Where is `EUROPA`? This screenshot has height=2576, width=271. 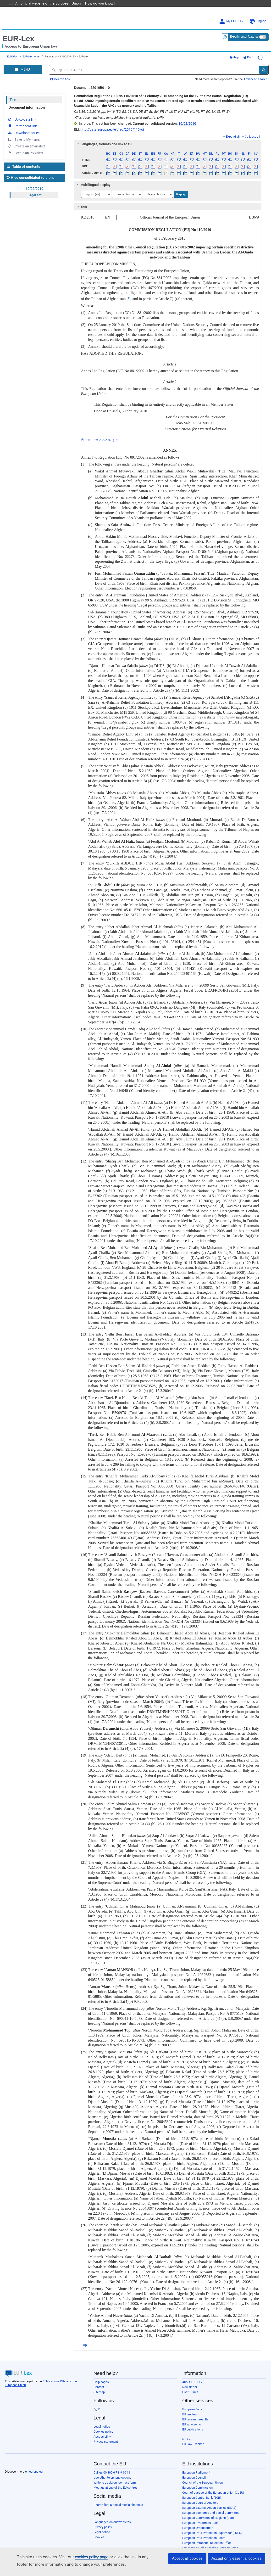 EUROPA is located at coordinates (12, 49).